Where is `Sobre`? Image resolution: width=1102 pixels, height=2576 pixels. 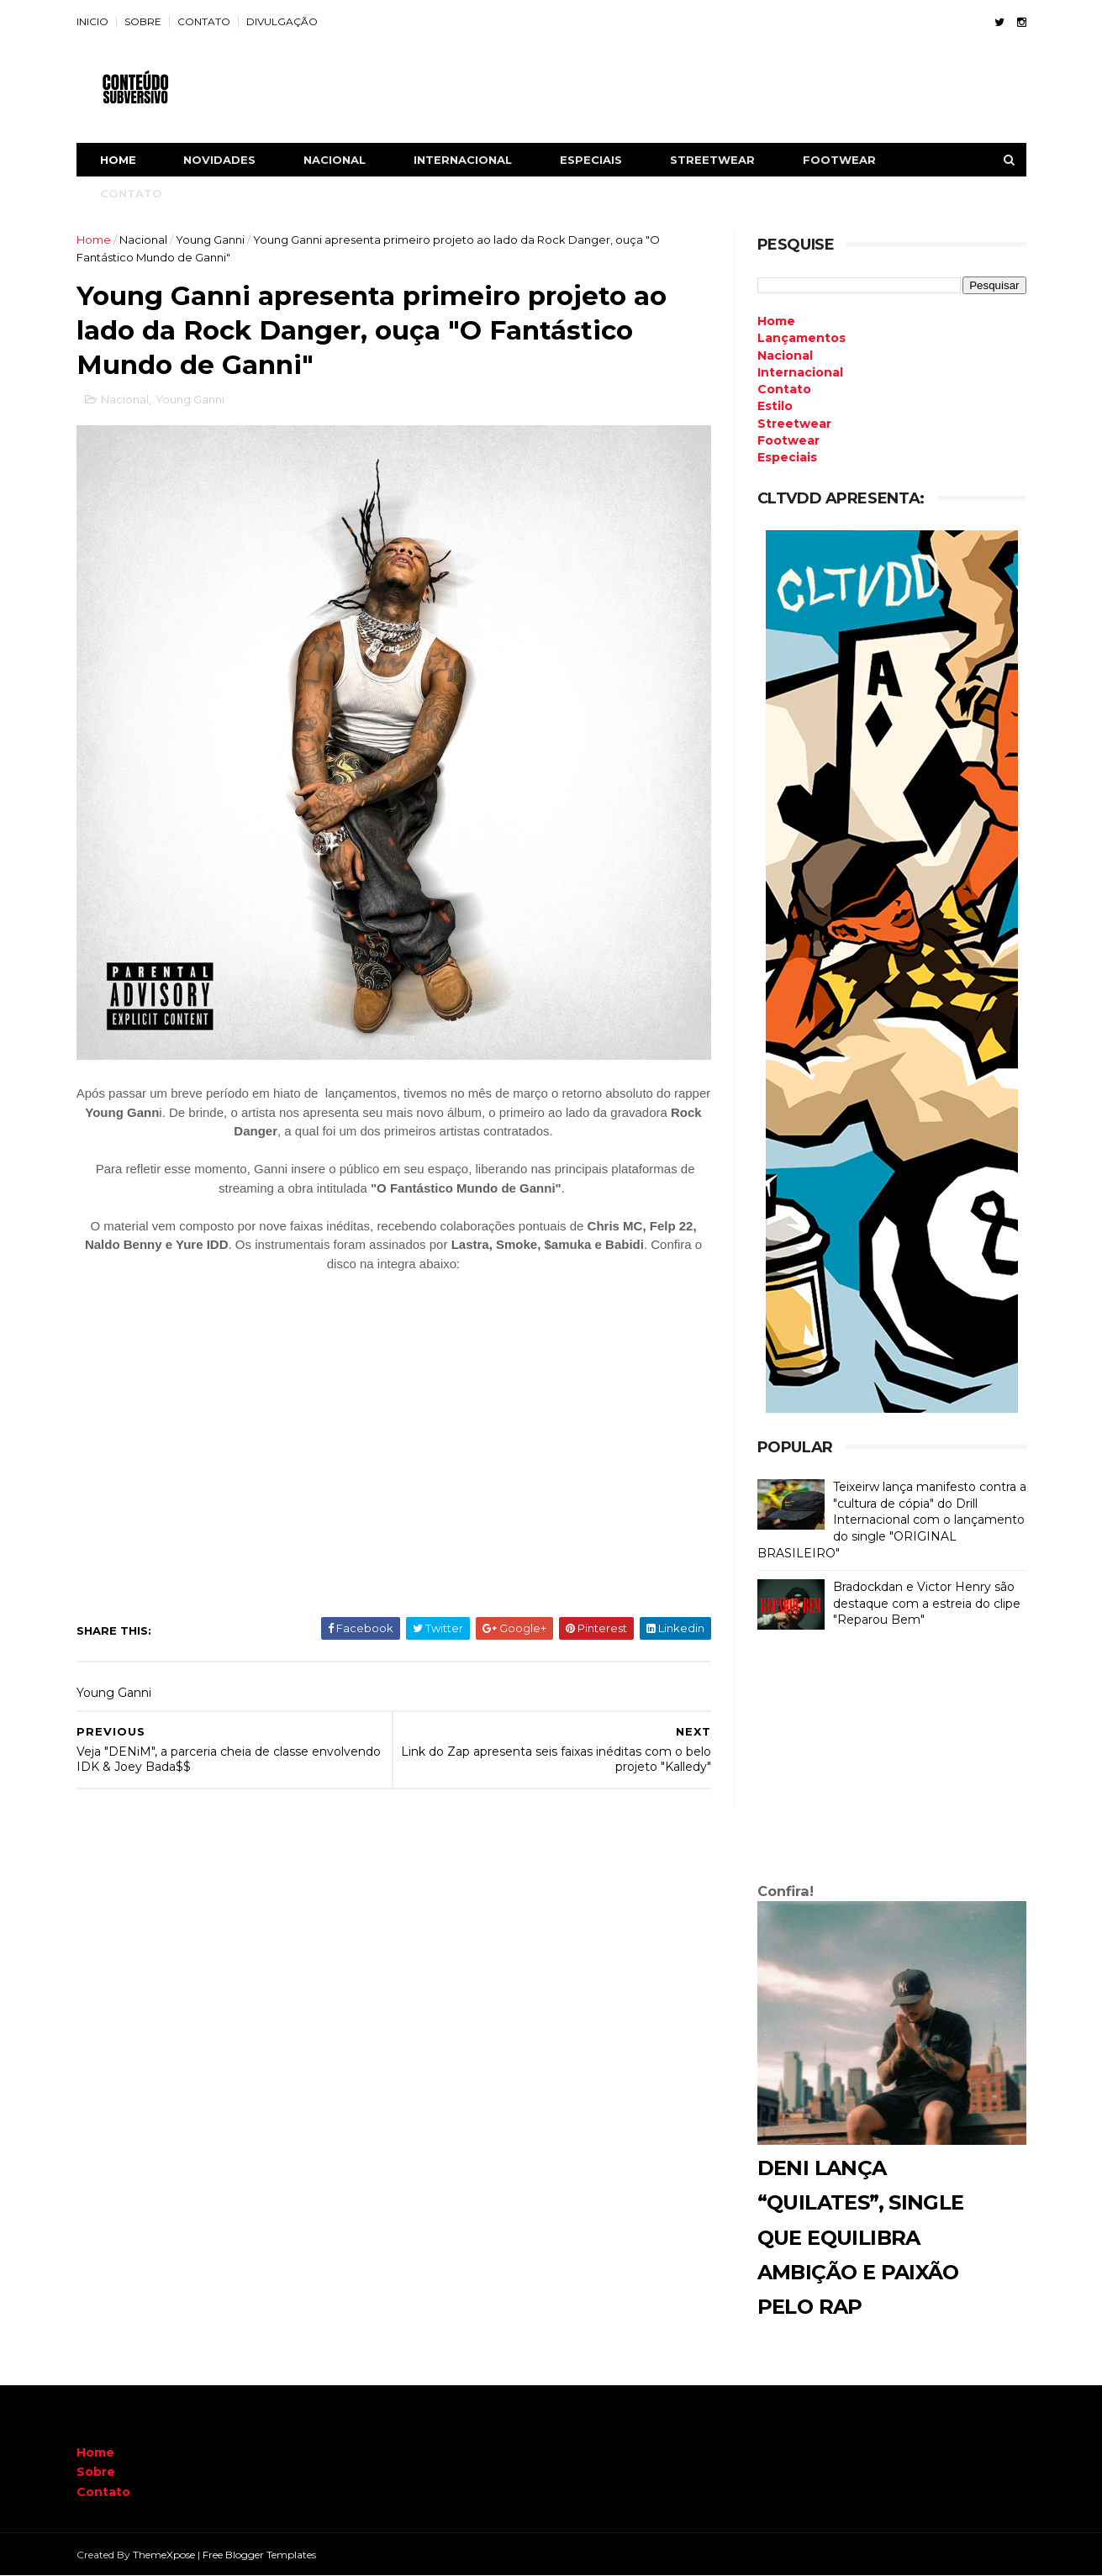
Sobre is located at coordinates (95, 2471).